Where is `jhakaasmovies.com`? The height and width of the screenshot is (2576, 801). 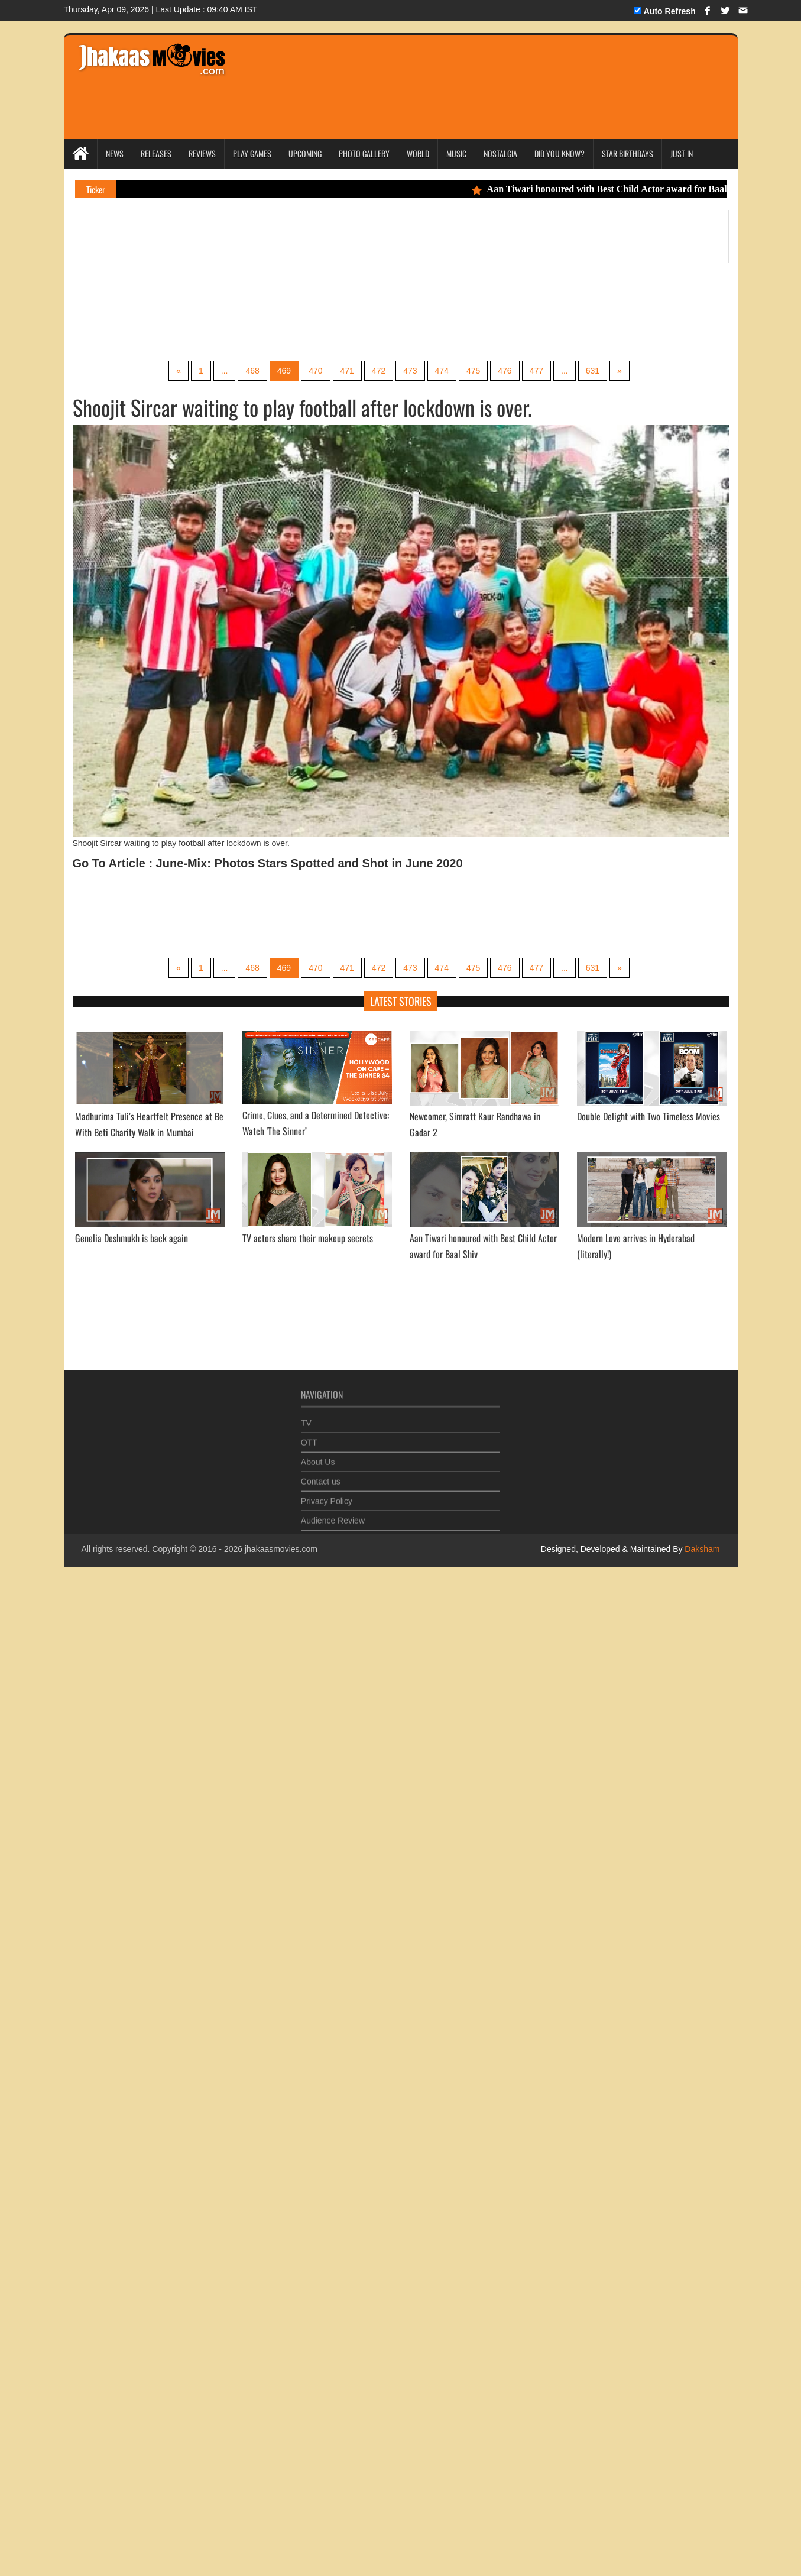 jhakaasmovies.com is located at coordinates (281, 1549).